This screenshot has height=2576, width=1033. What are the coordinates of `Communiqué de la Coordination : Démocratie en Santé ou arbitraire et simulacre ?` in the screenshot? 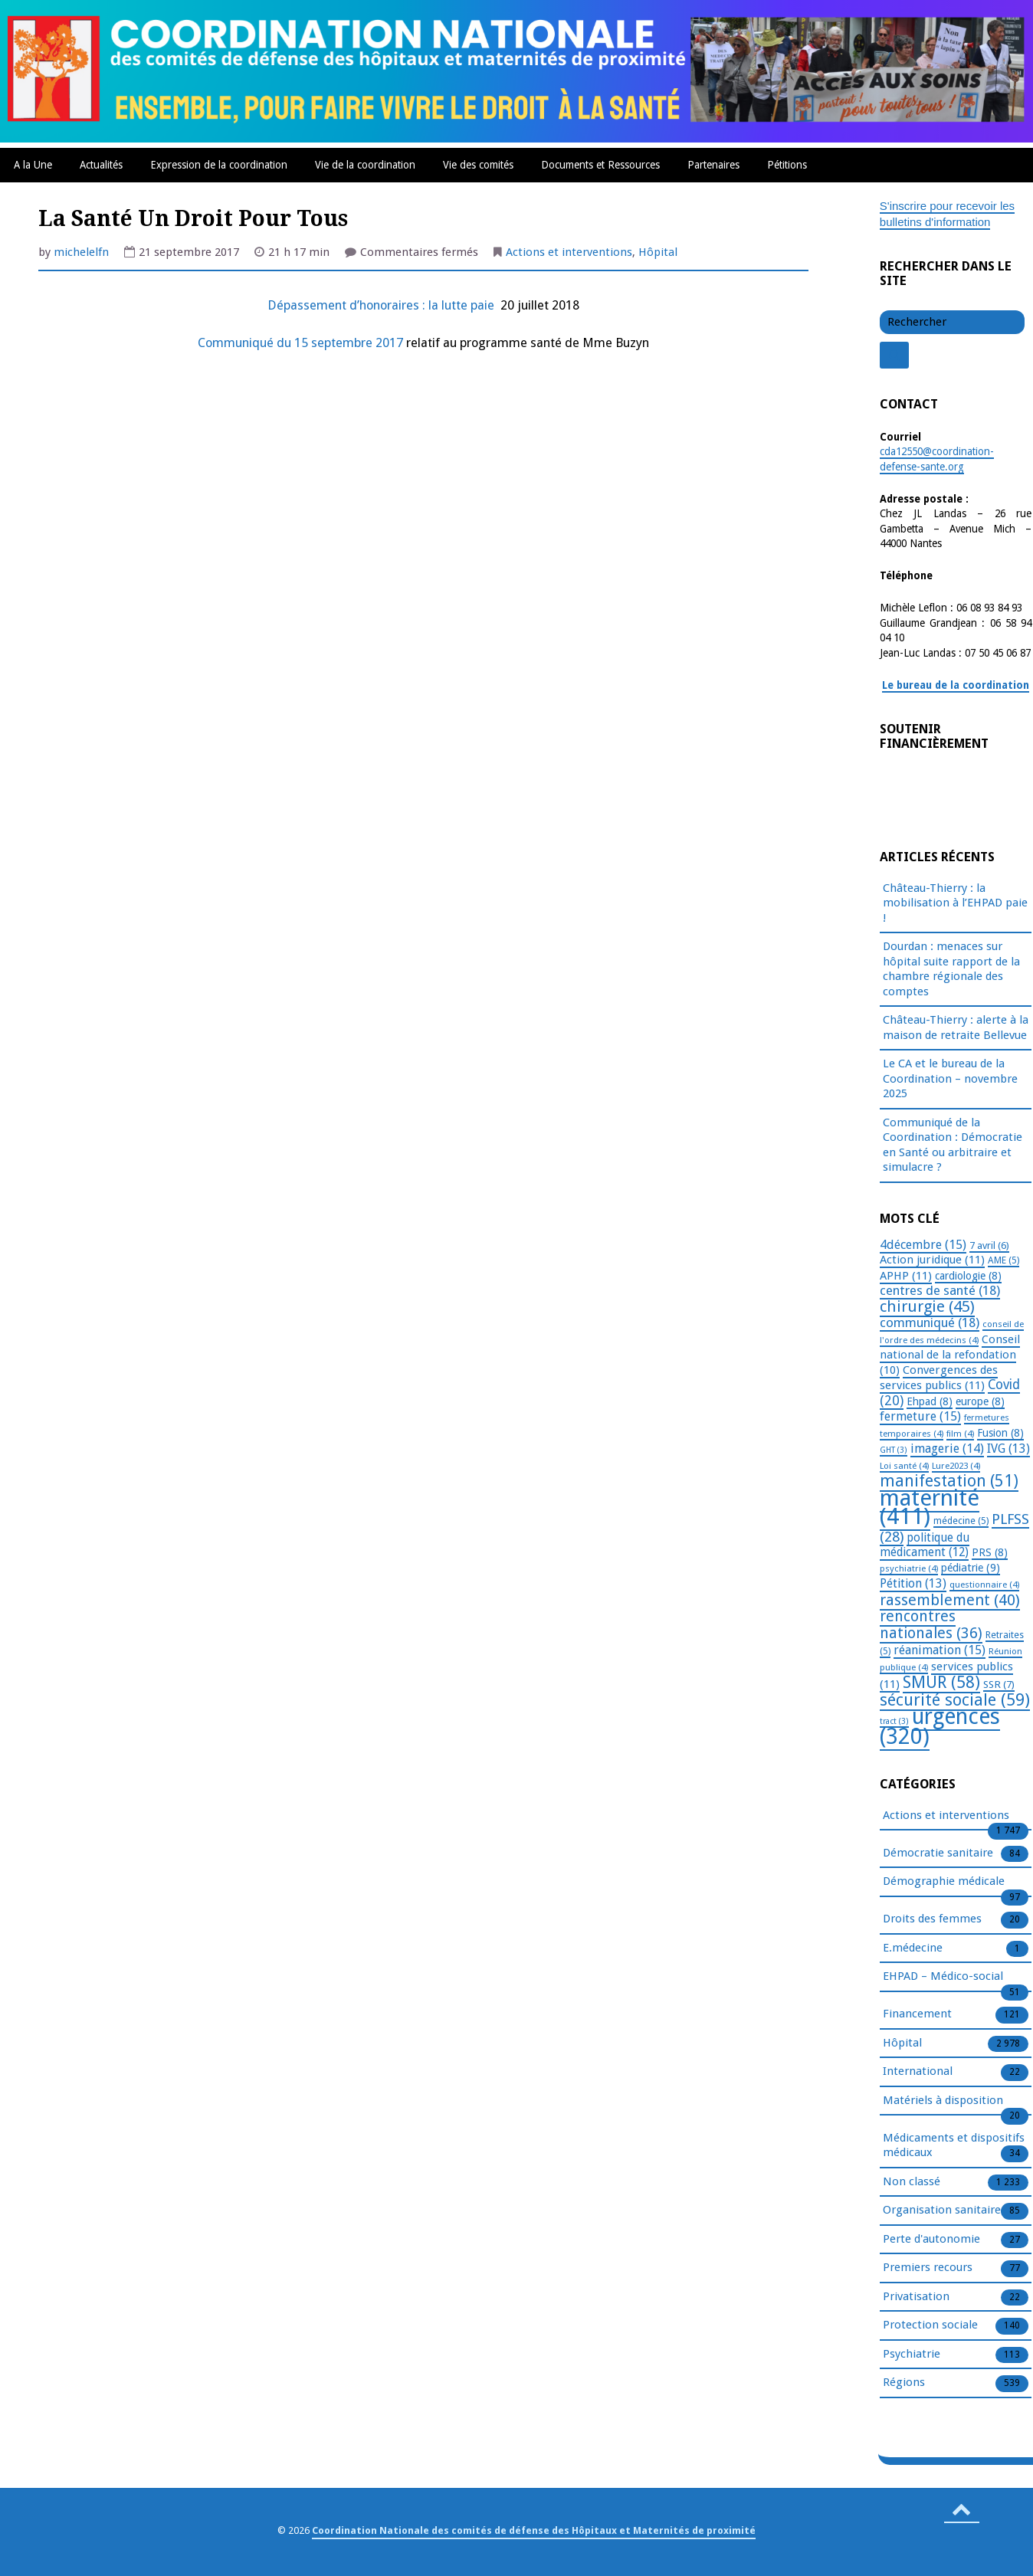 It's located at (952, 1145).